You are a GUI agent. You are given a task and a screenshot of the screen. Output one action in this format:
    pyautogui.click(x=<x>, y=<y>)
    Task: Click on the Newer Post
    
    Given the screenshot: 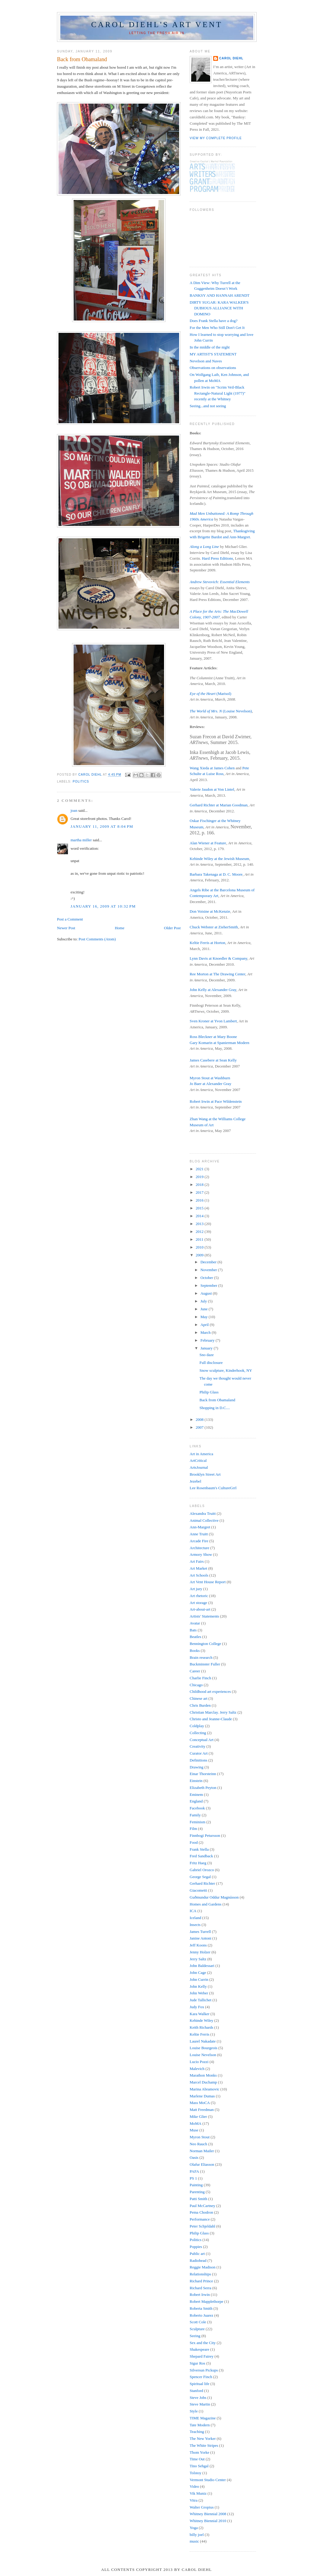 What is the action you would take?
    pyautogui.click(x=66, y=928)
    